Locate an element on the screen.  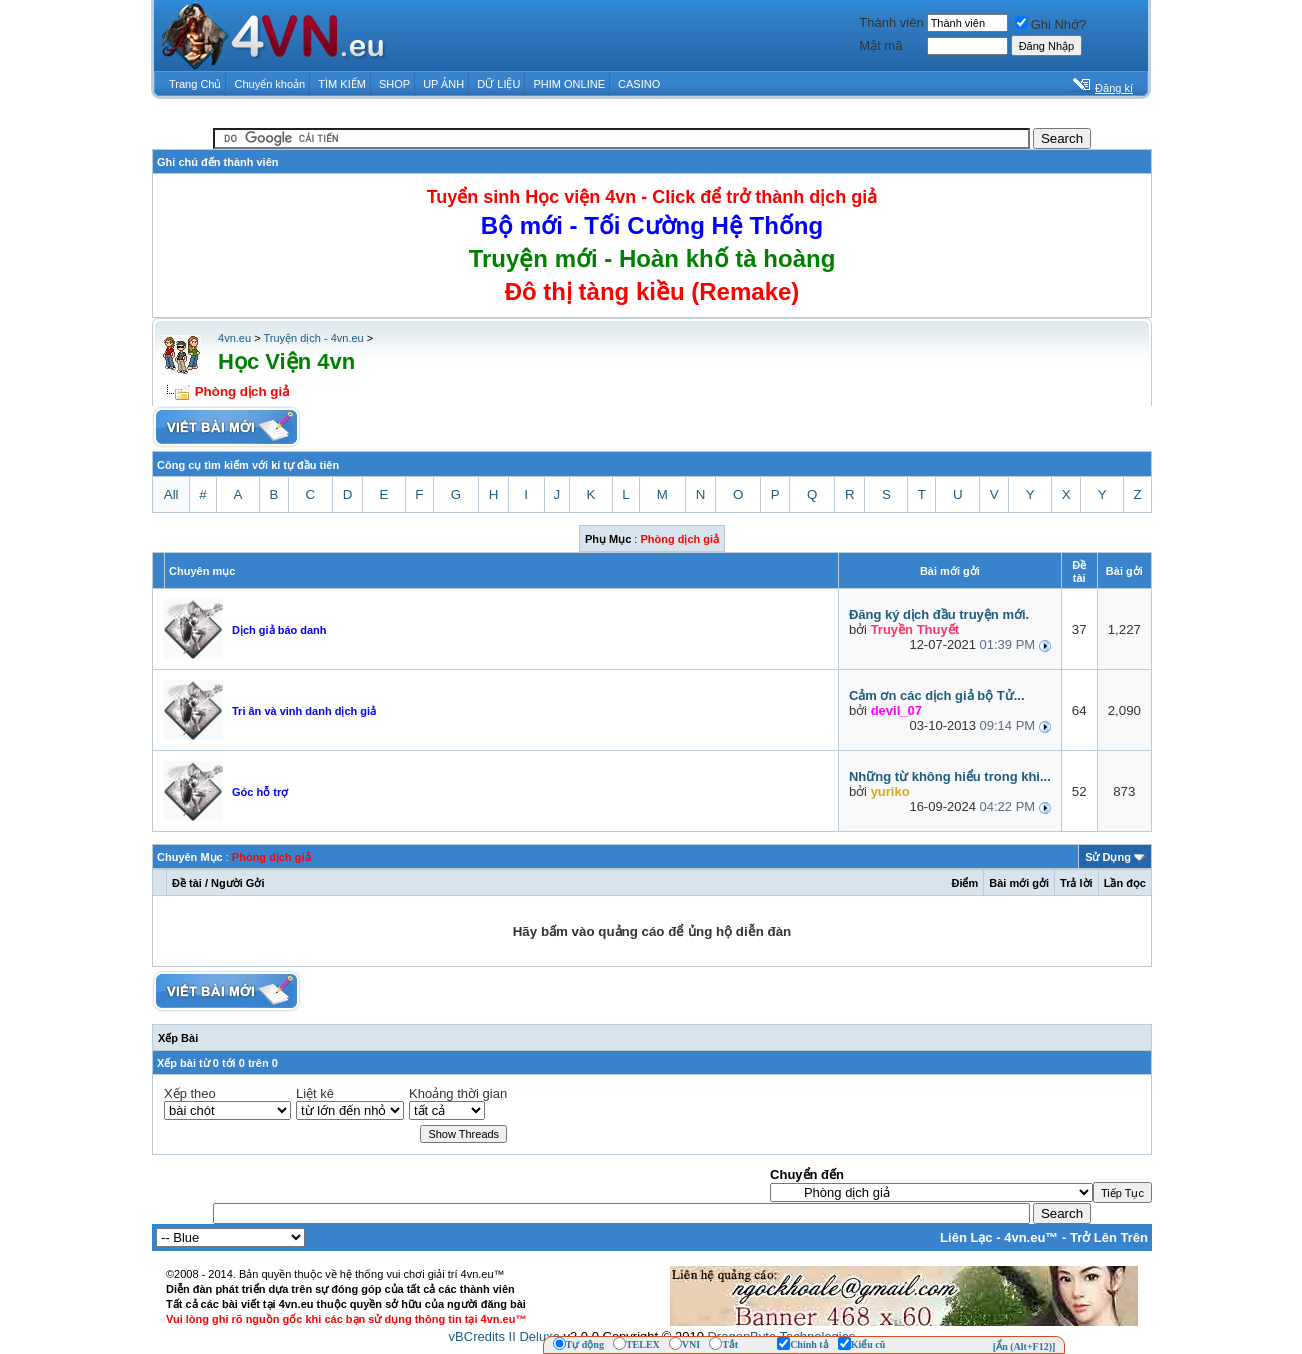
Thành viên is located at coordinates (891, 22).